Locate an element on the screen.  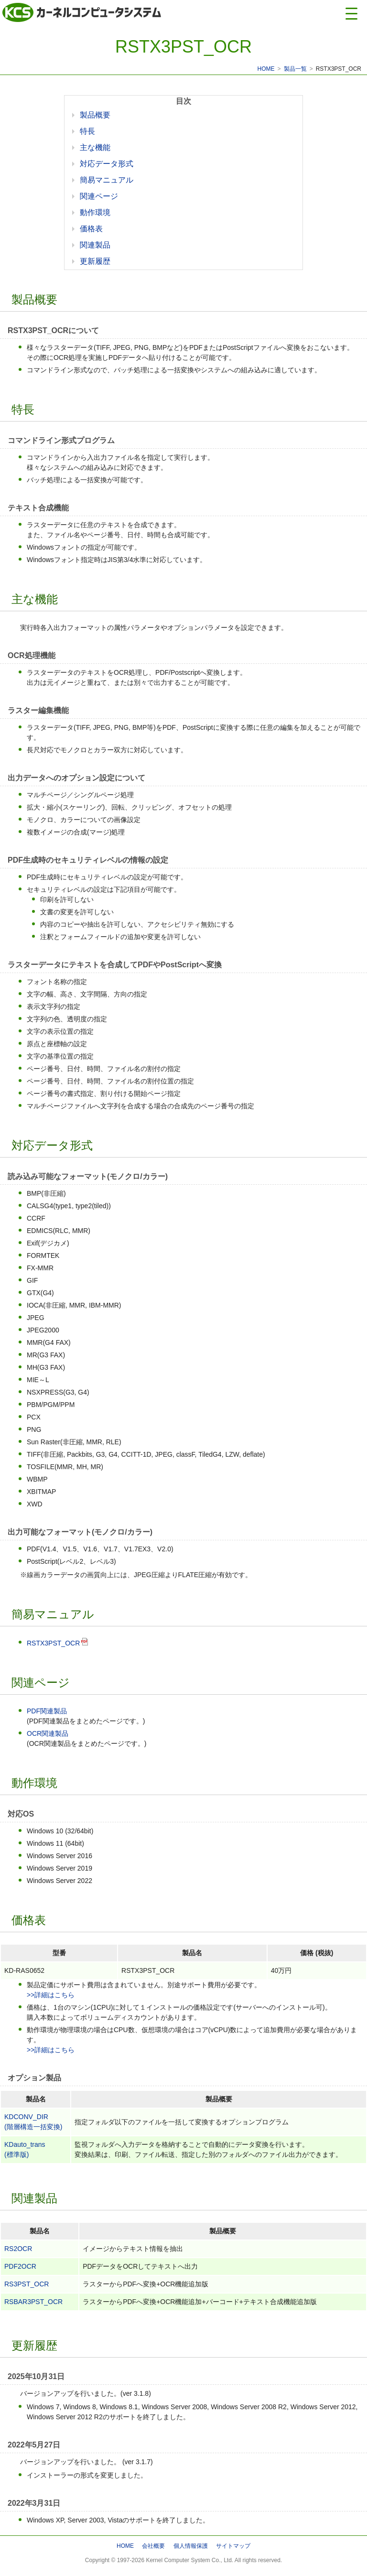
簡易マニュアル is located at coordinates (106, 180).